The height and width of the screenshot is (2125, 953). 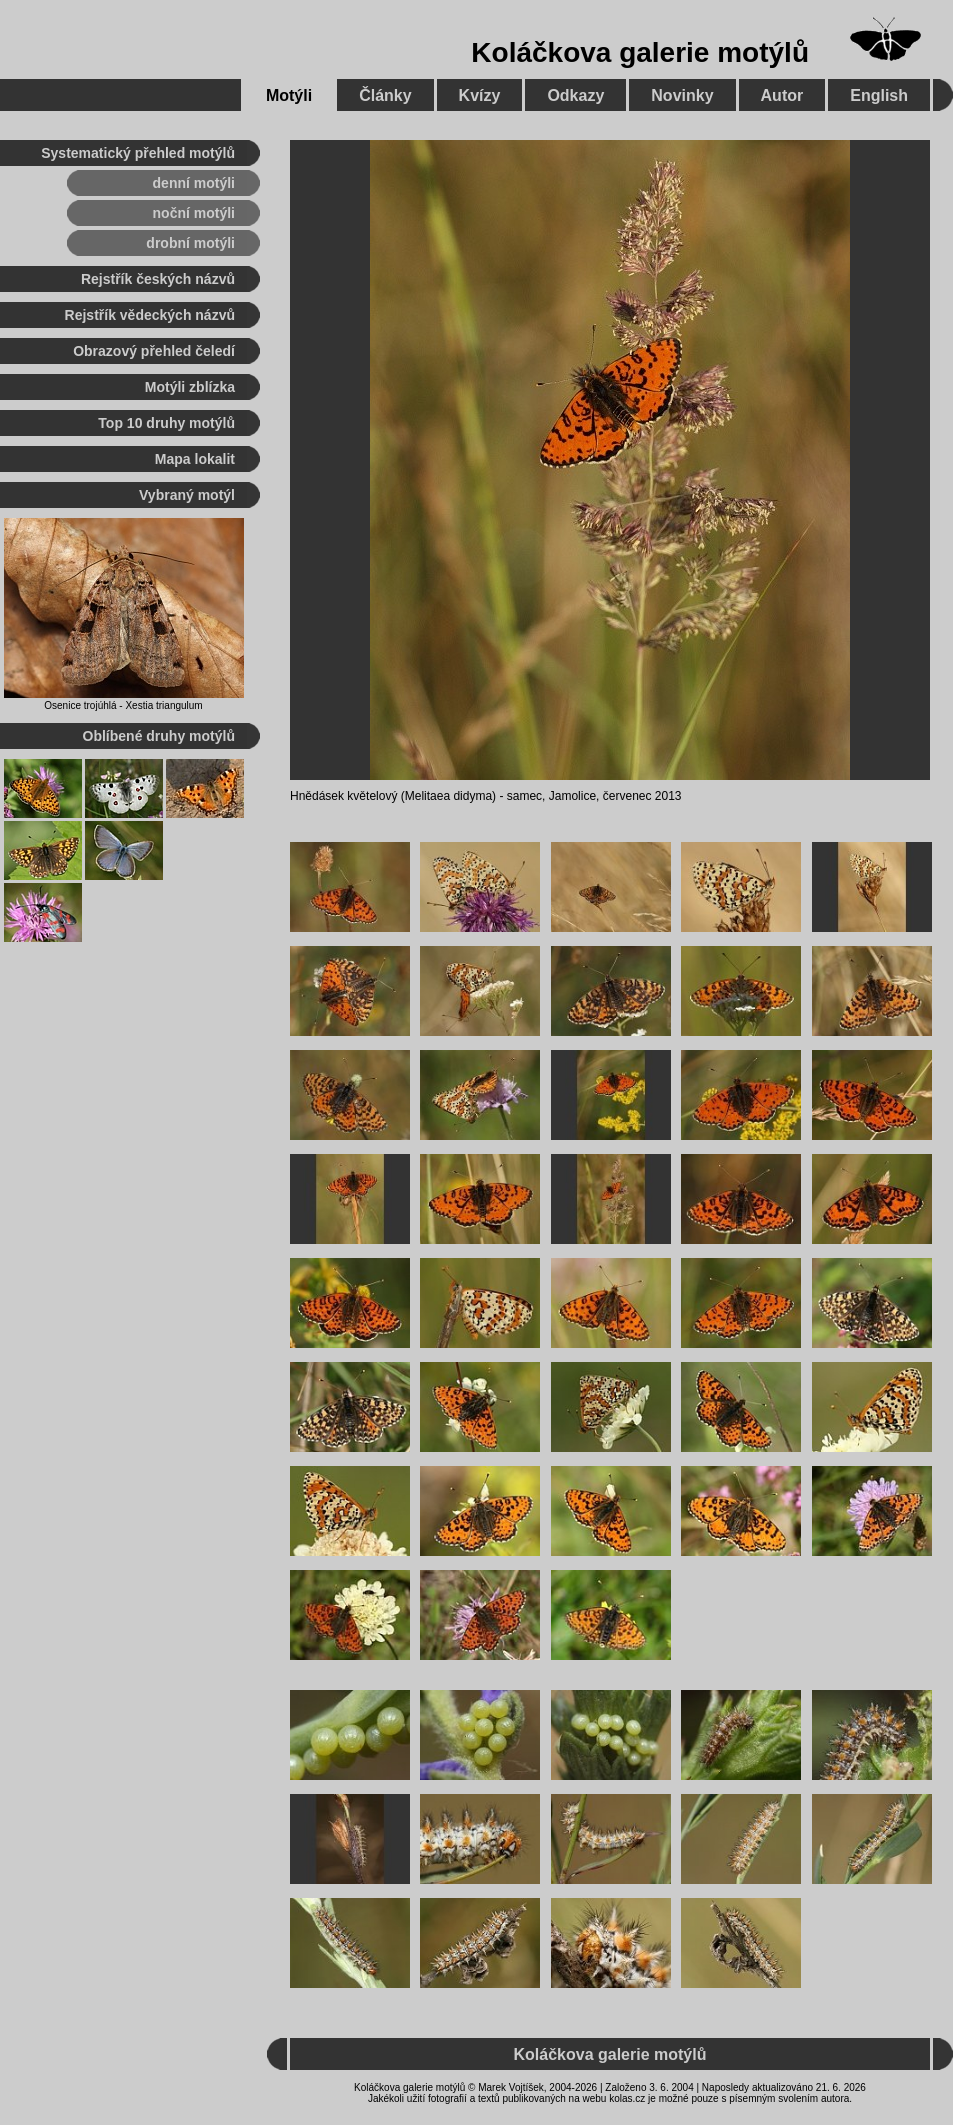 I want to click on English, so click(x=879, y=95).